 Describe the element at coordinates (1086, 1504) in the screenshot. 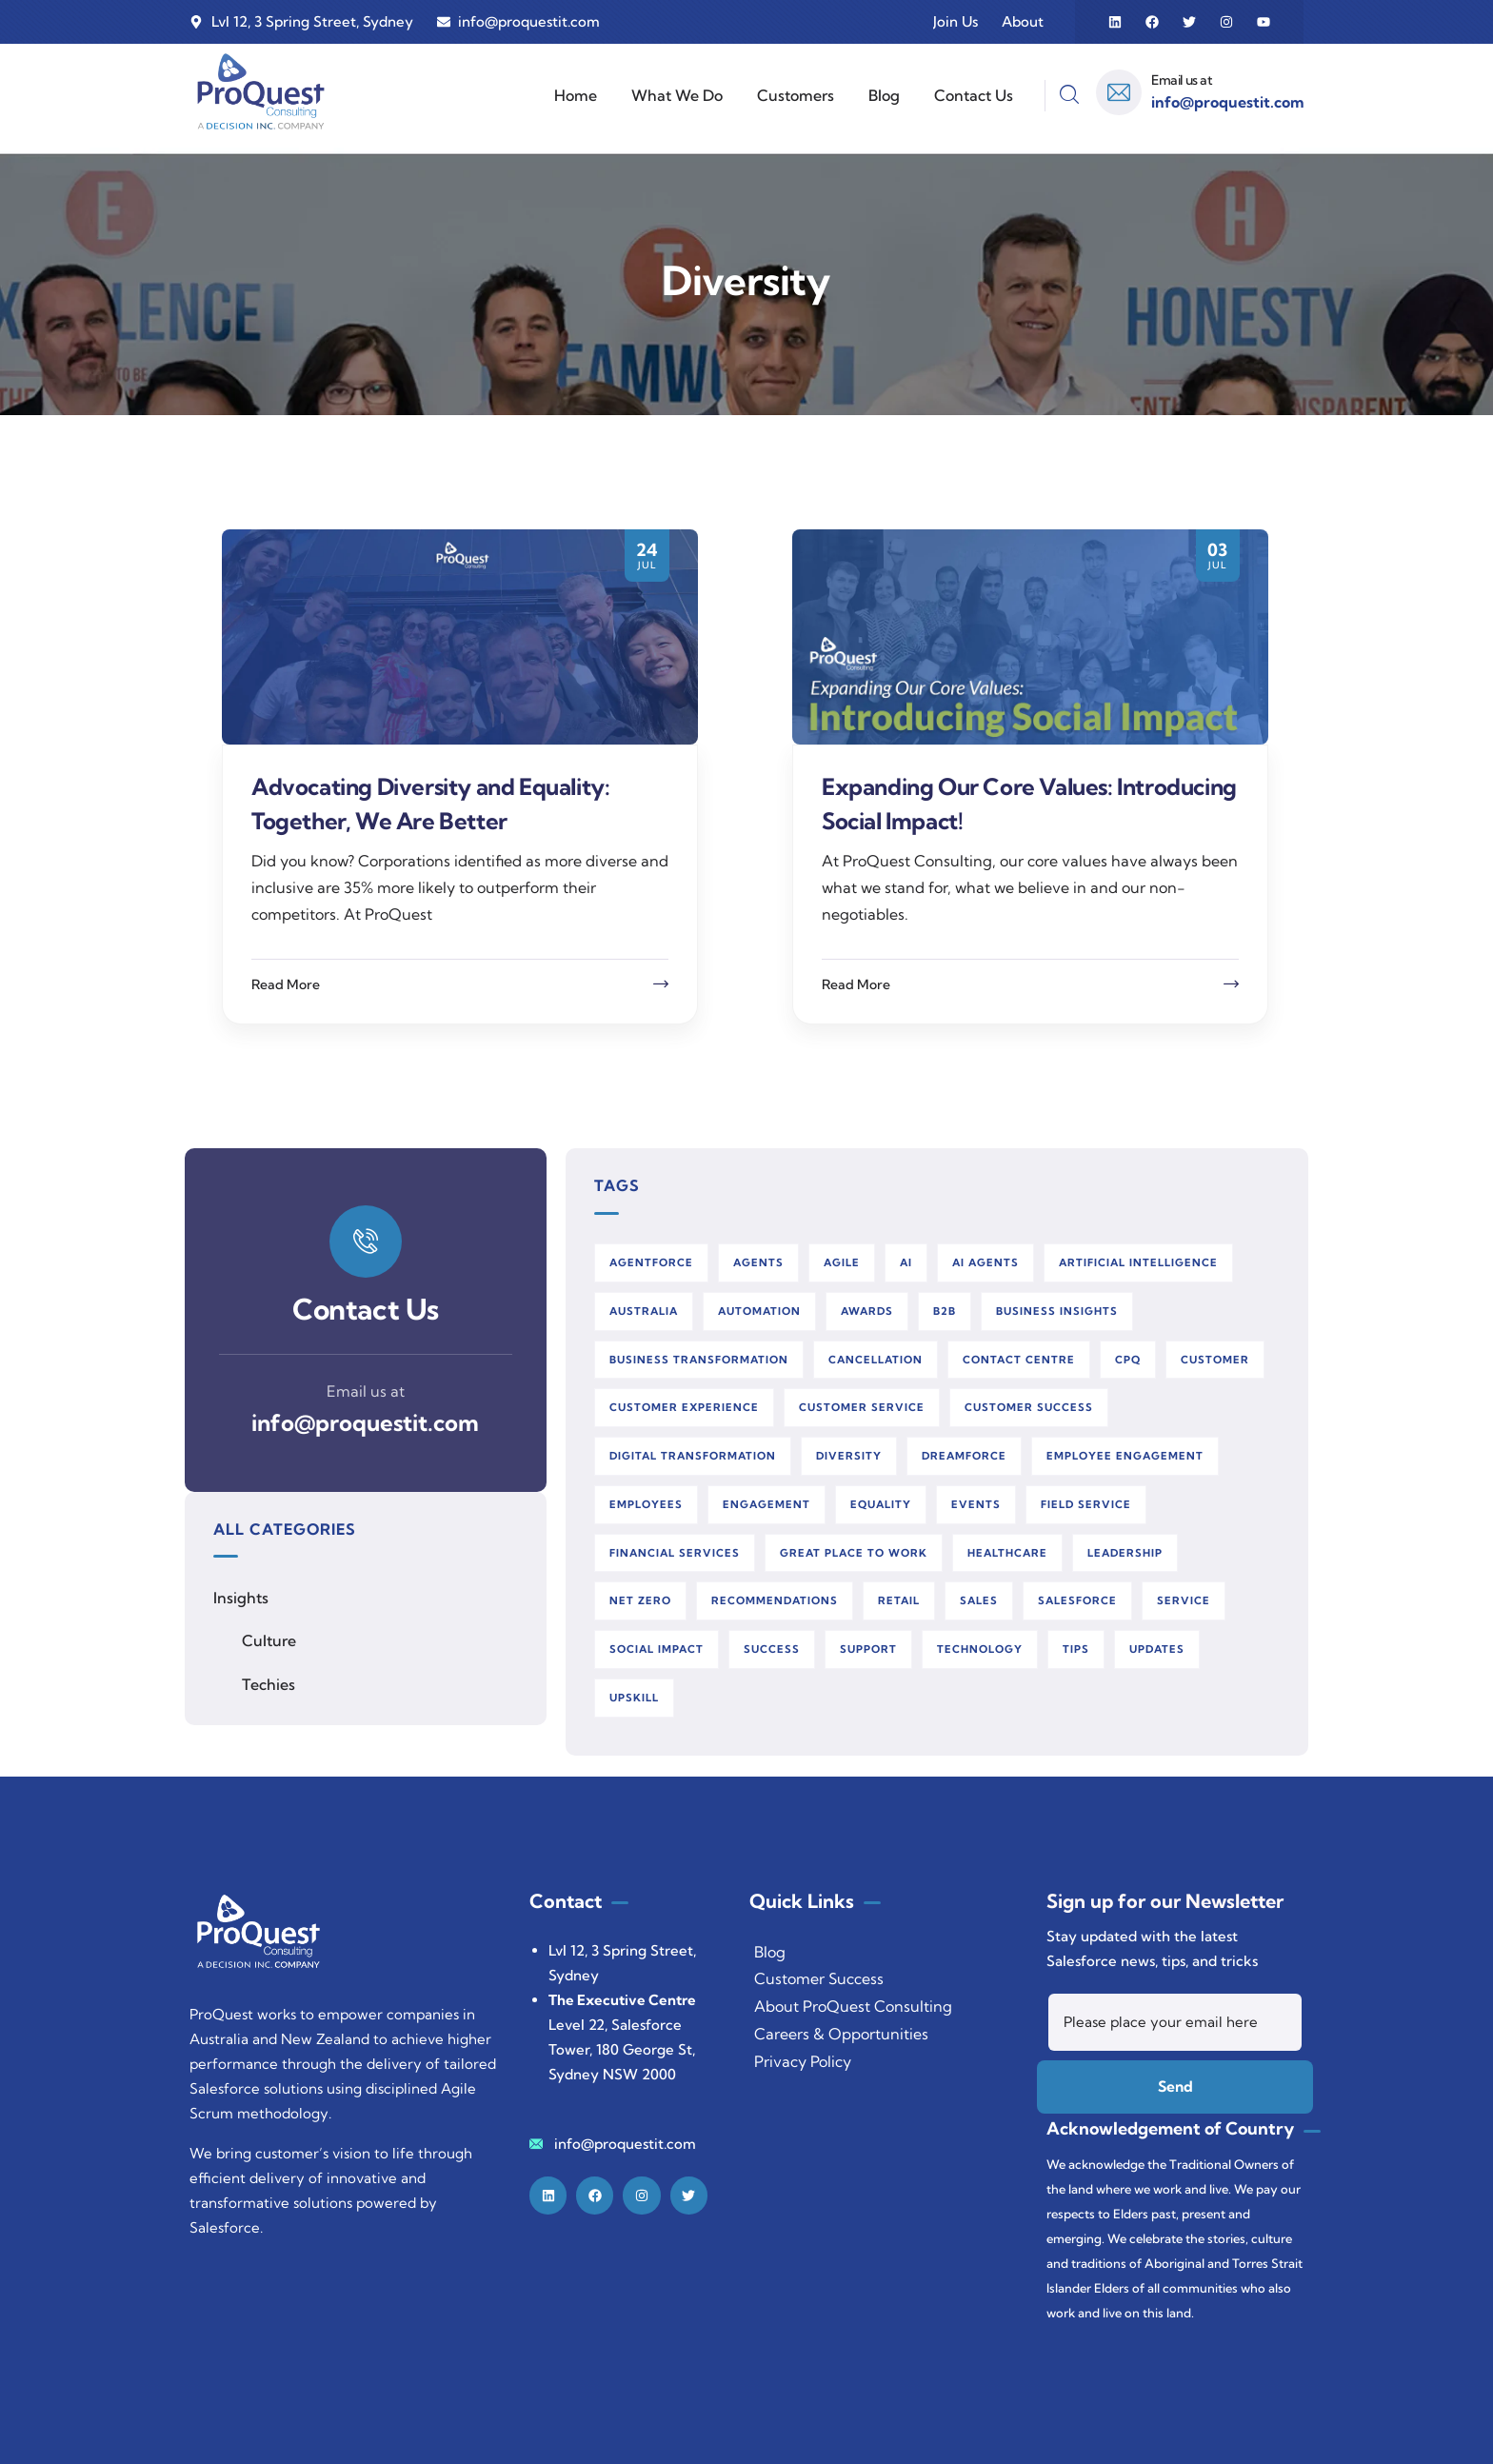

I see `field service [field service (25 items)]` at that location.